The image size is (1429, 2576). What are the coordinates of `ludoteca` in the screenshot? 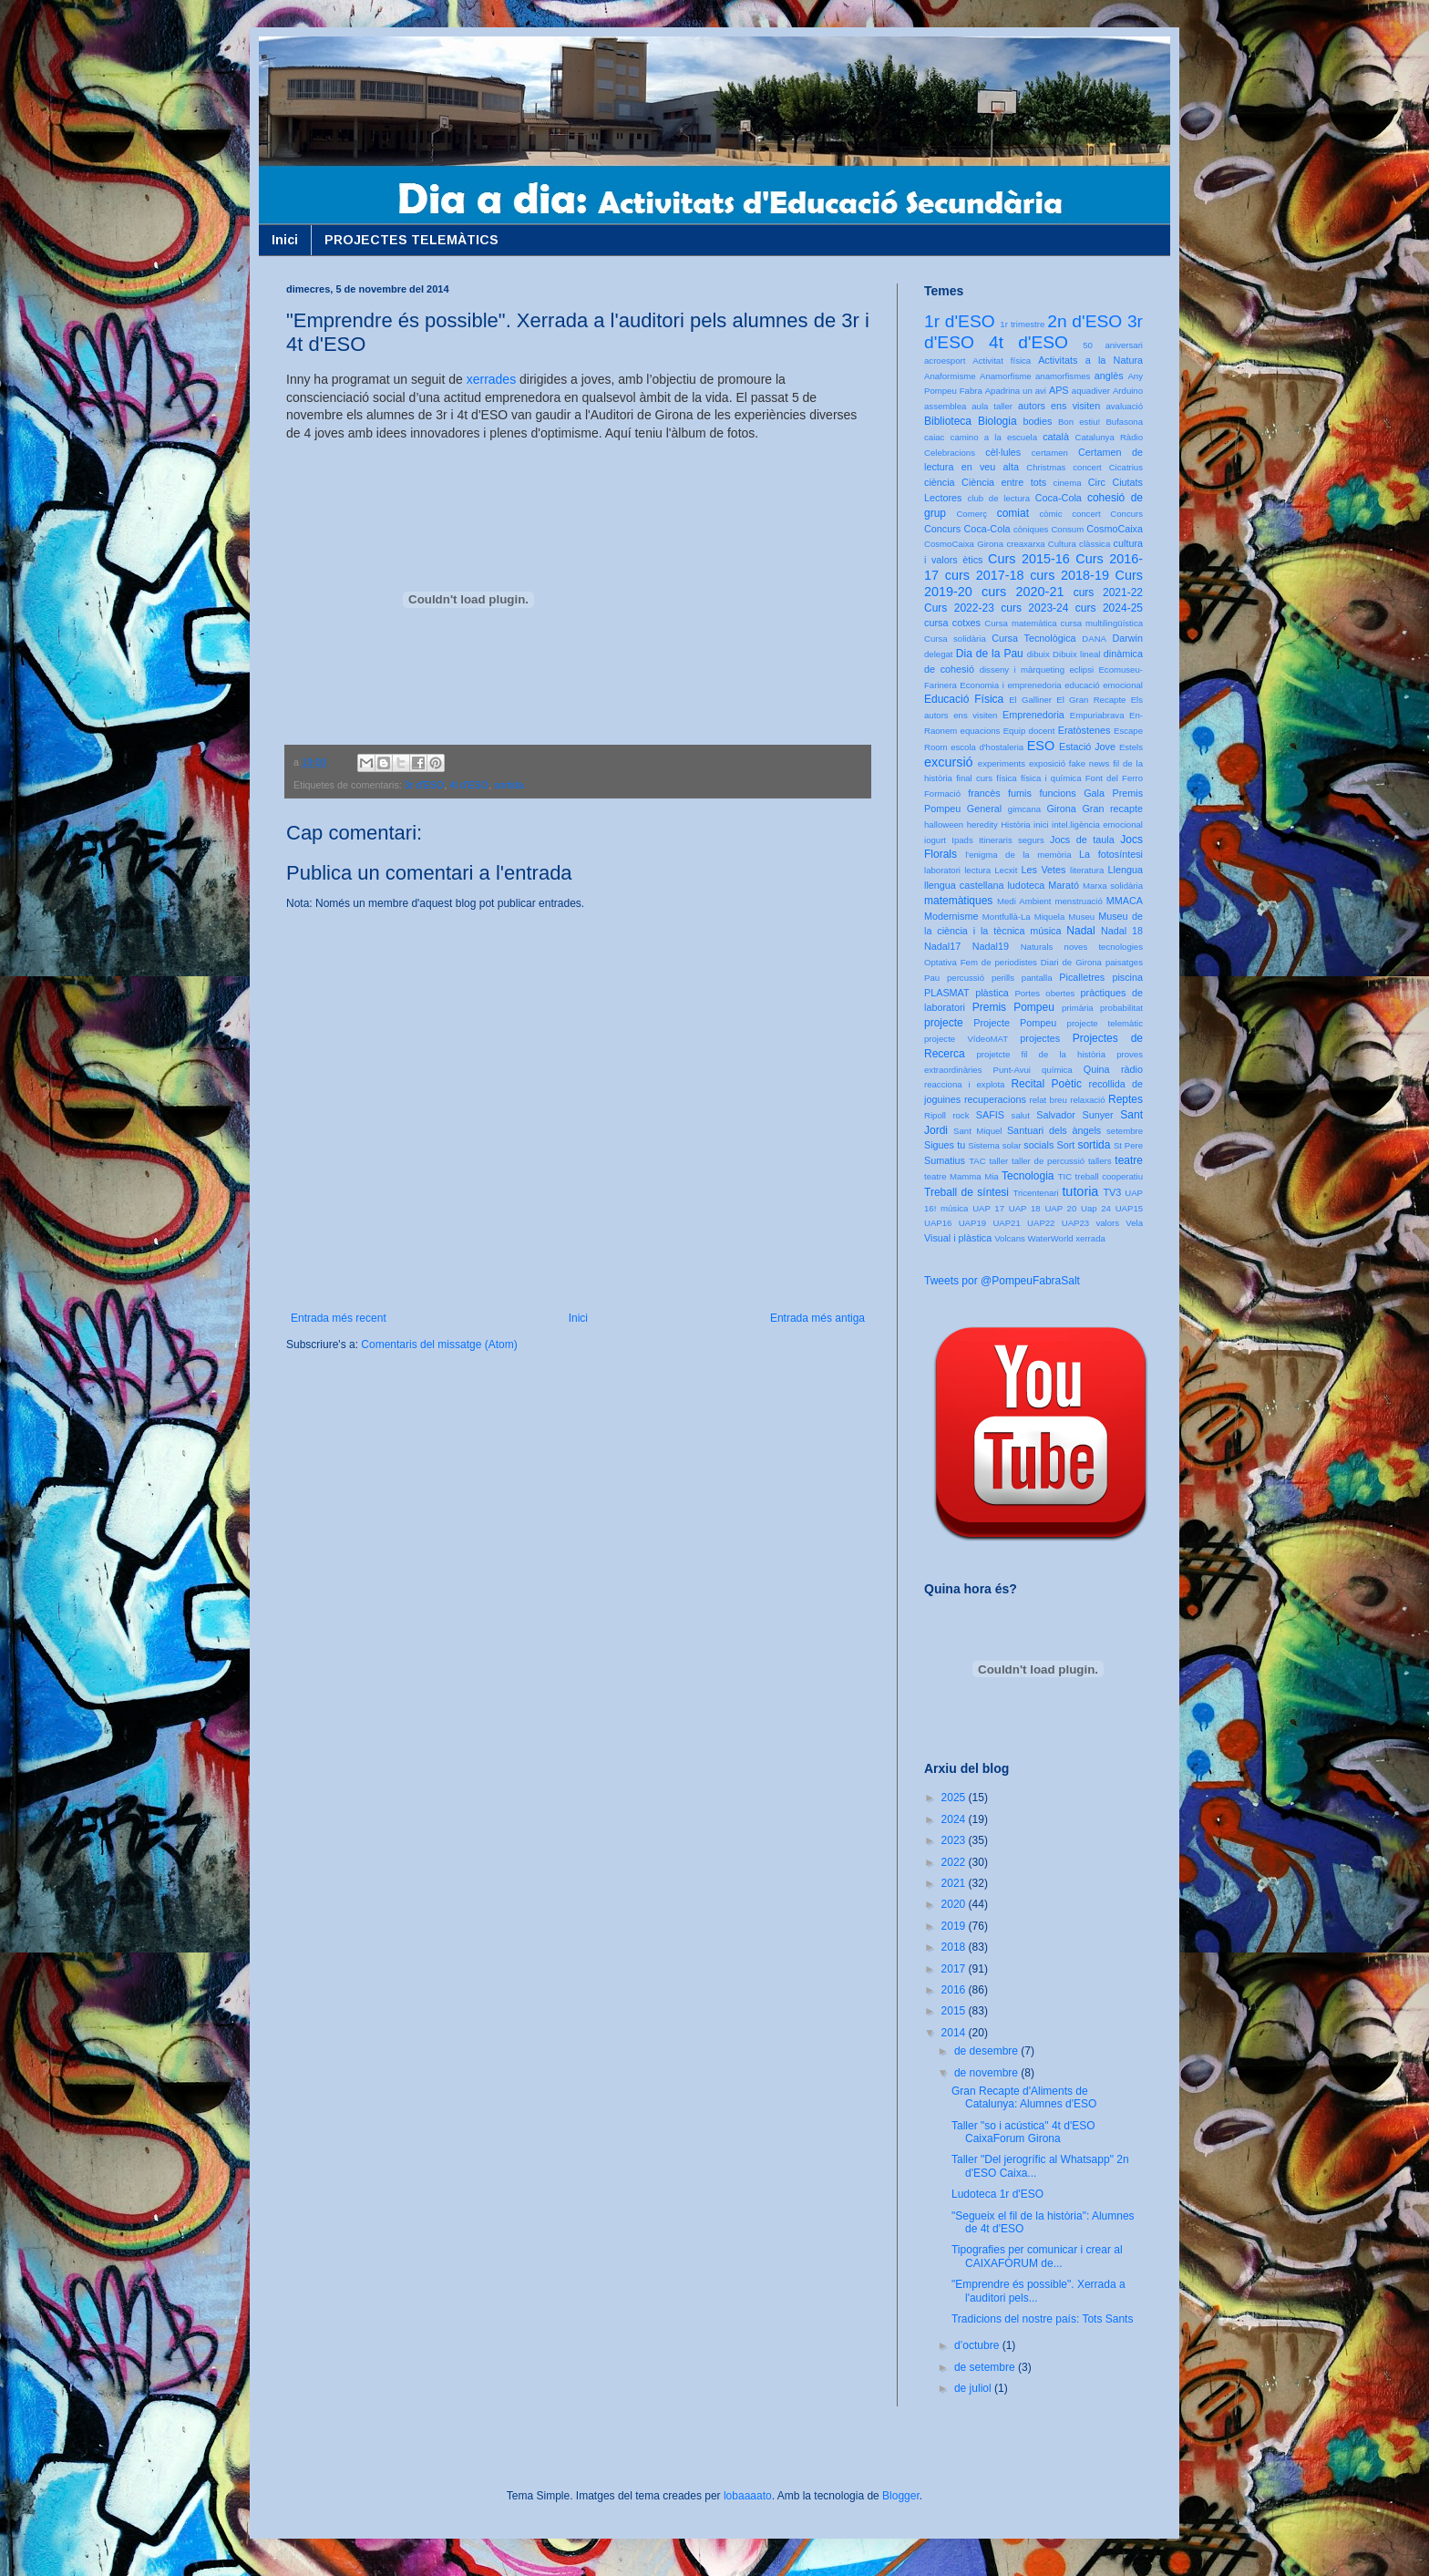 It's located at (1025, 885).